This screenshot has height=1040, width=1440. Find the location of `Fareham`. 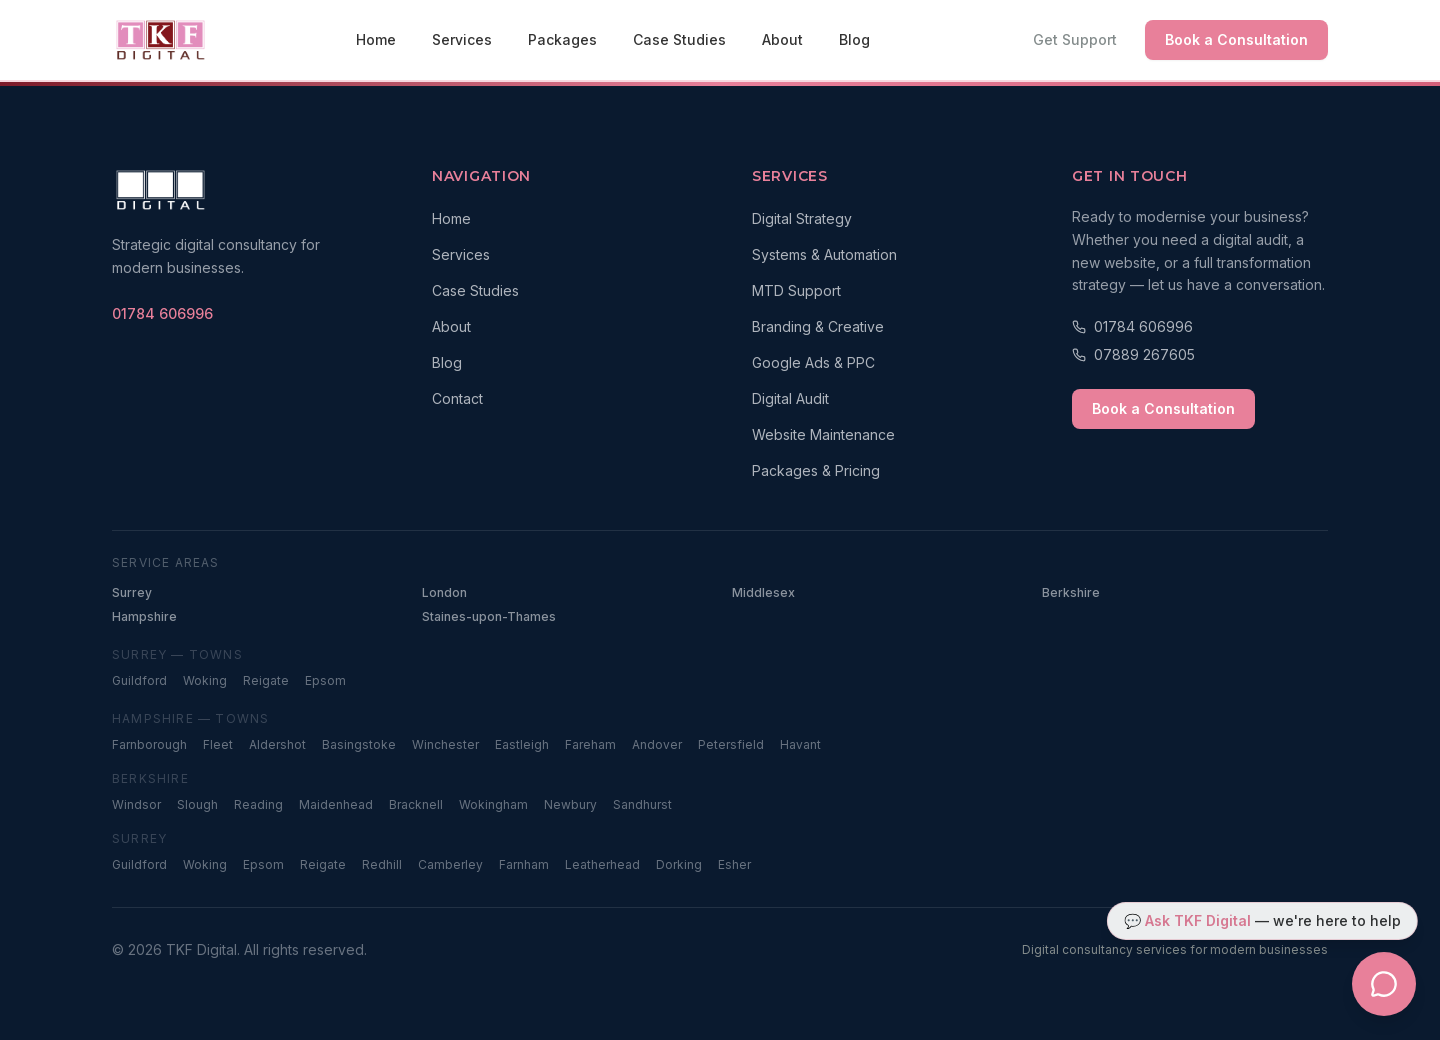

Fareham is located at coordinates (590, 744).